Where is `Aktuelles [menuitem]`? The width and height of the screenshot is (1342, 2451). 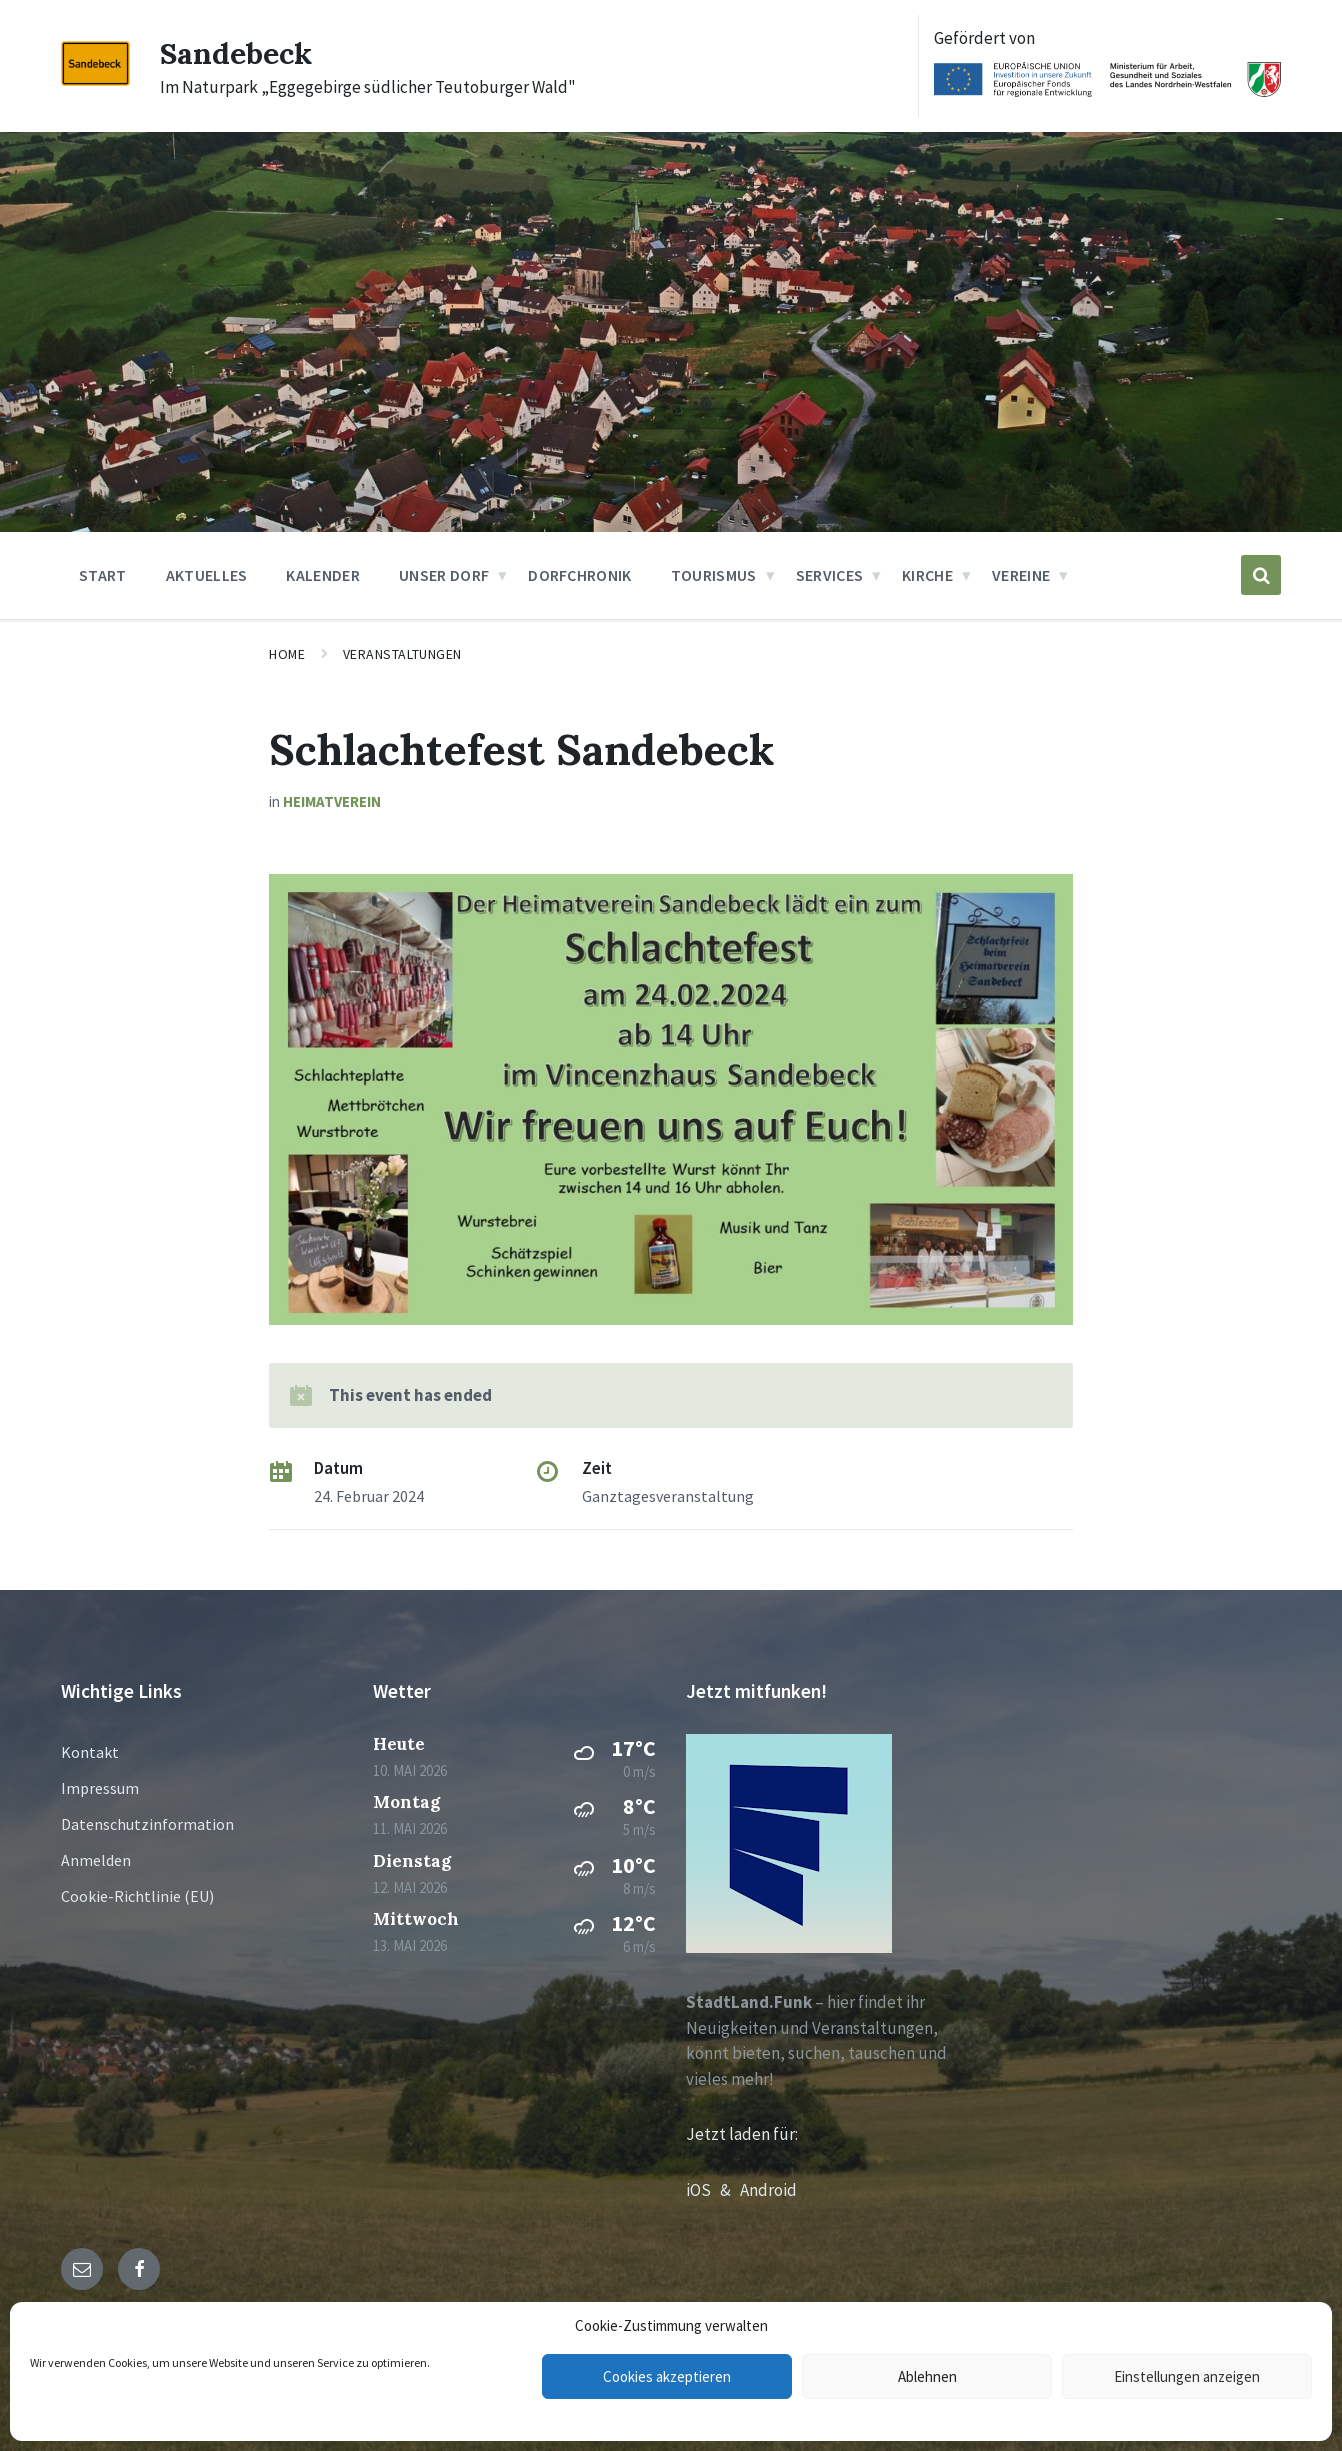 Aktuelles [menuitem] is located at coordinates (207, 575).